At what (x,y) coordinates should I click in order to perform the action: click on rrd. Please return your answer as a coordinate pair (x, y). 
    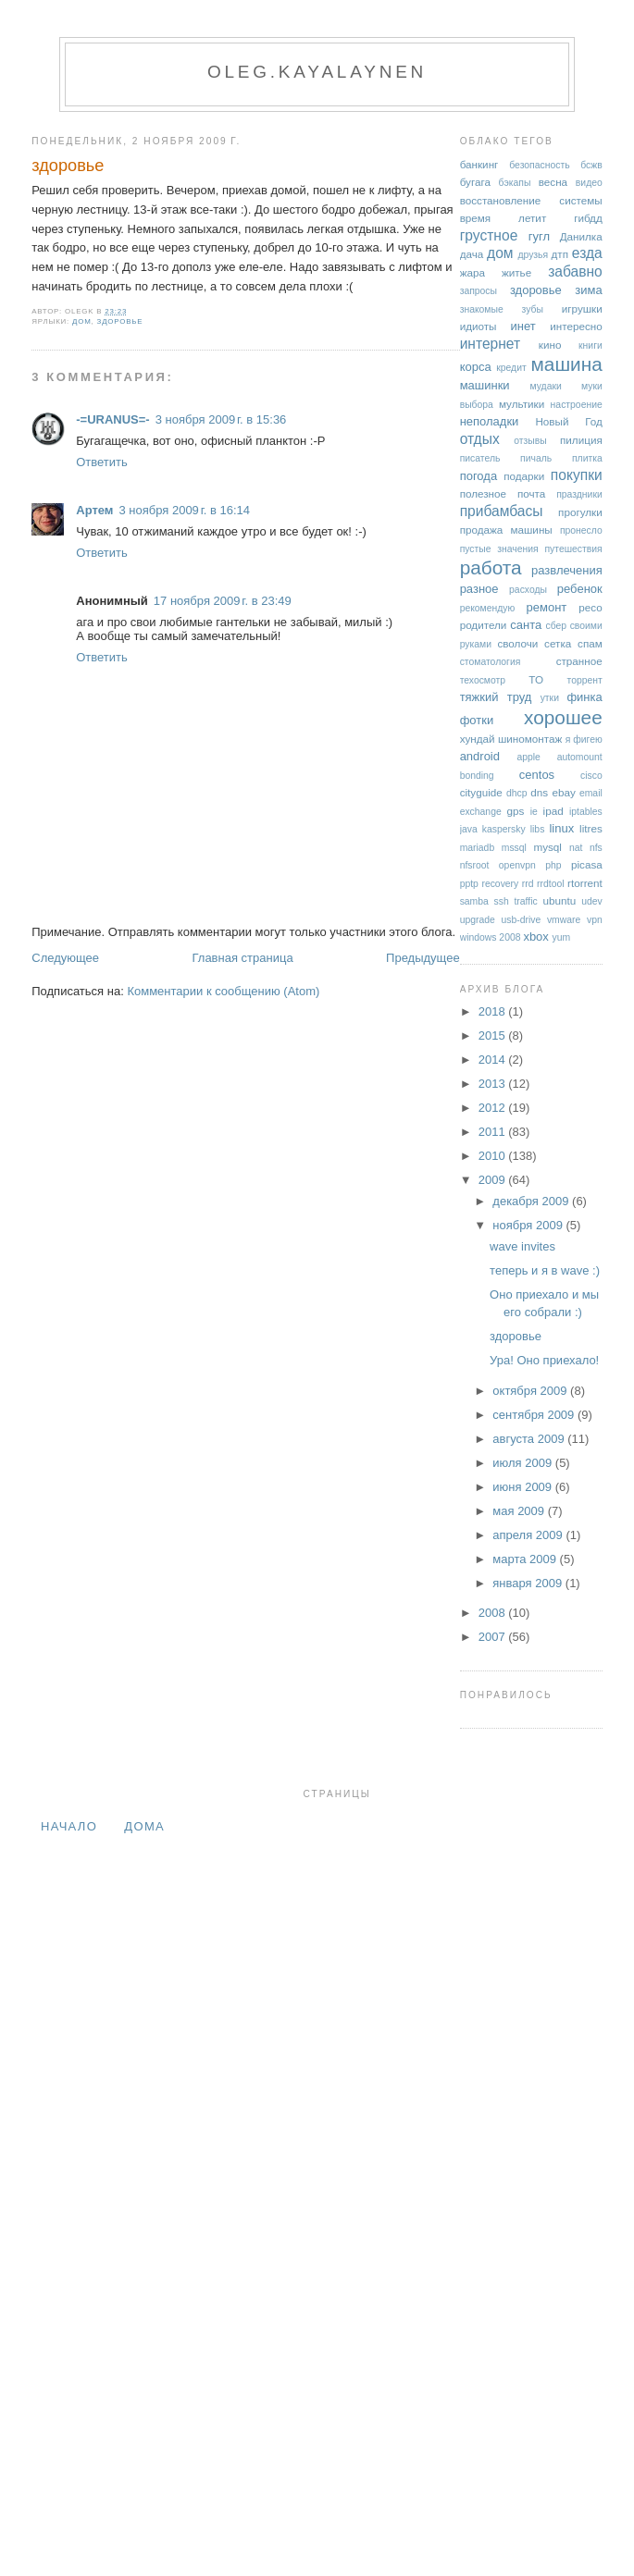
    Looking at the image, I should click on (528, 884).